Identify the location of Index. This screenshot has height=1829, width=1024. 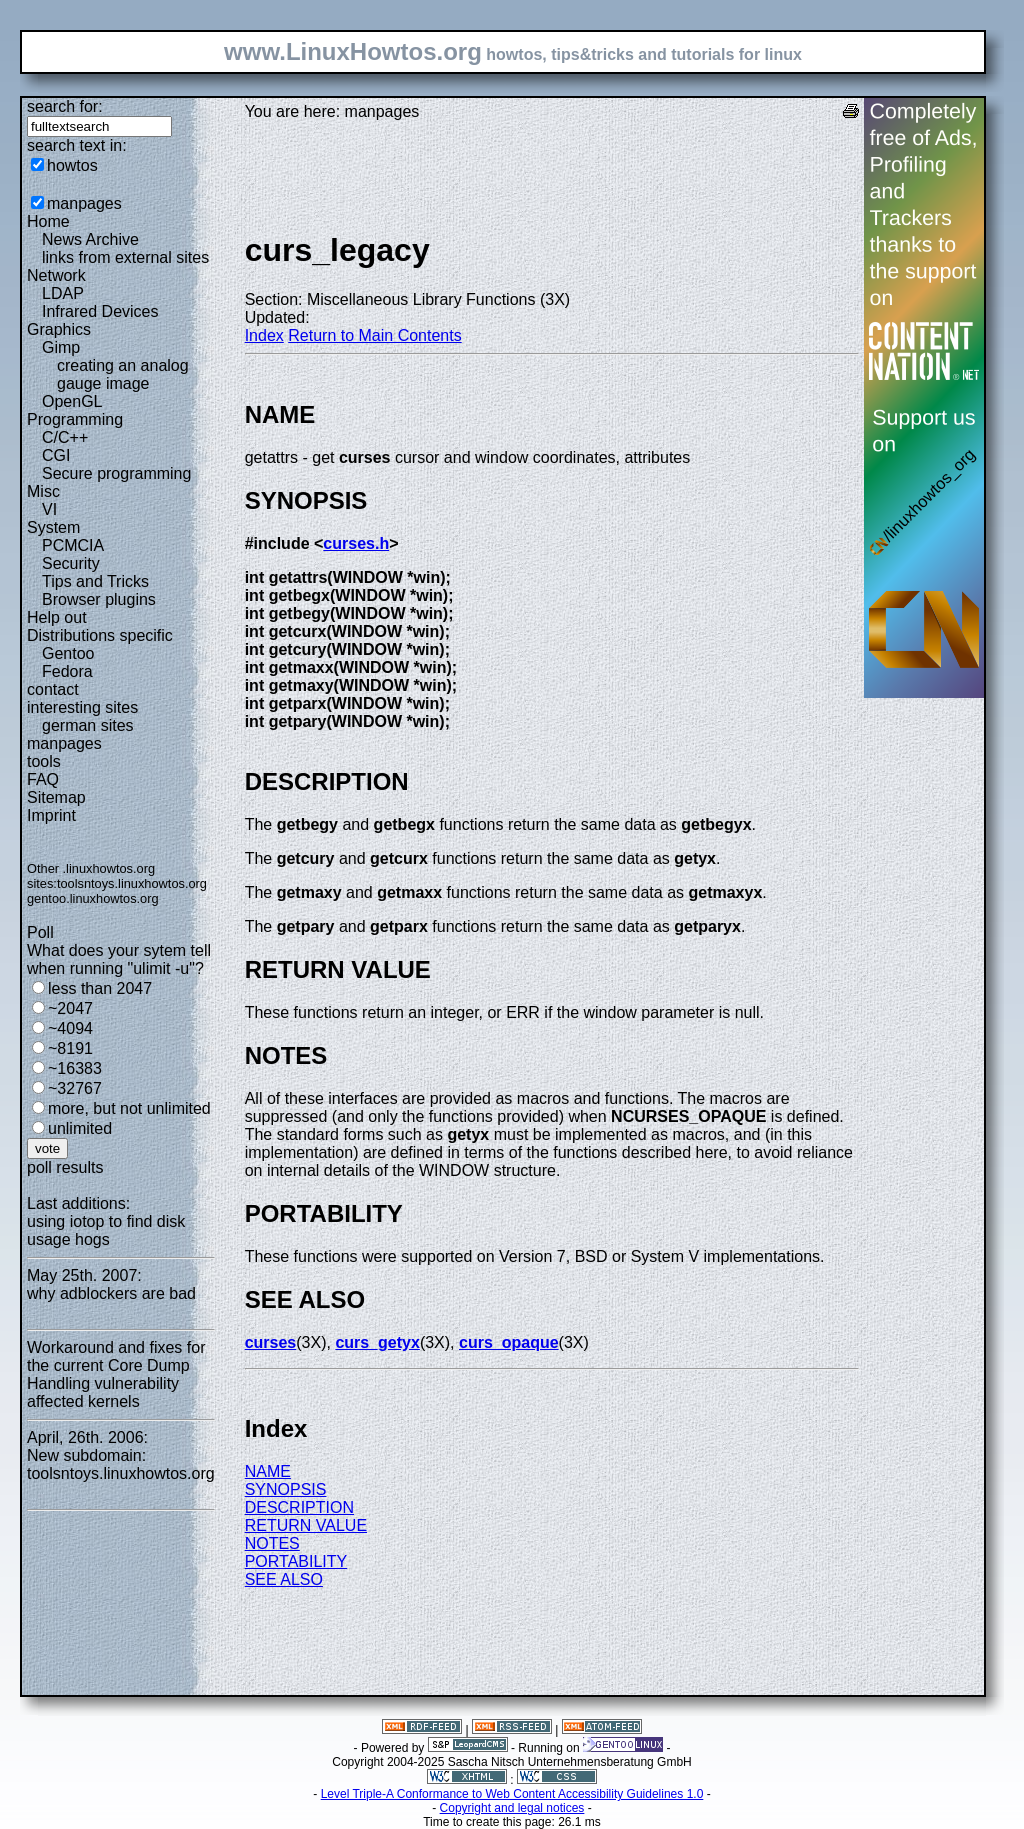
(264, 335).